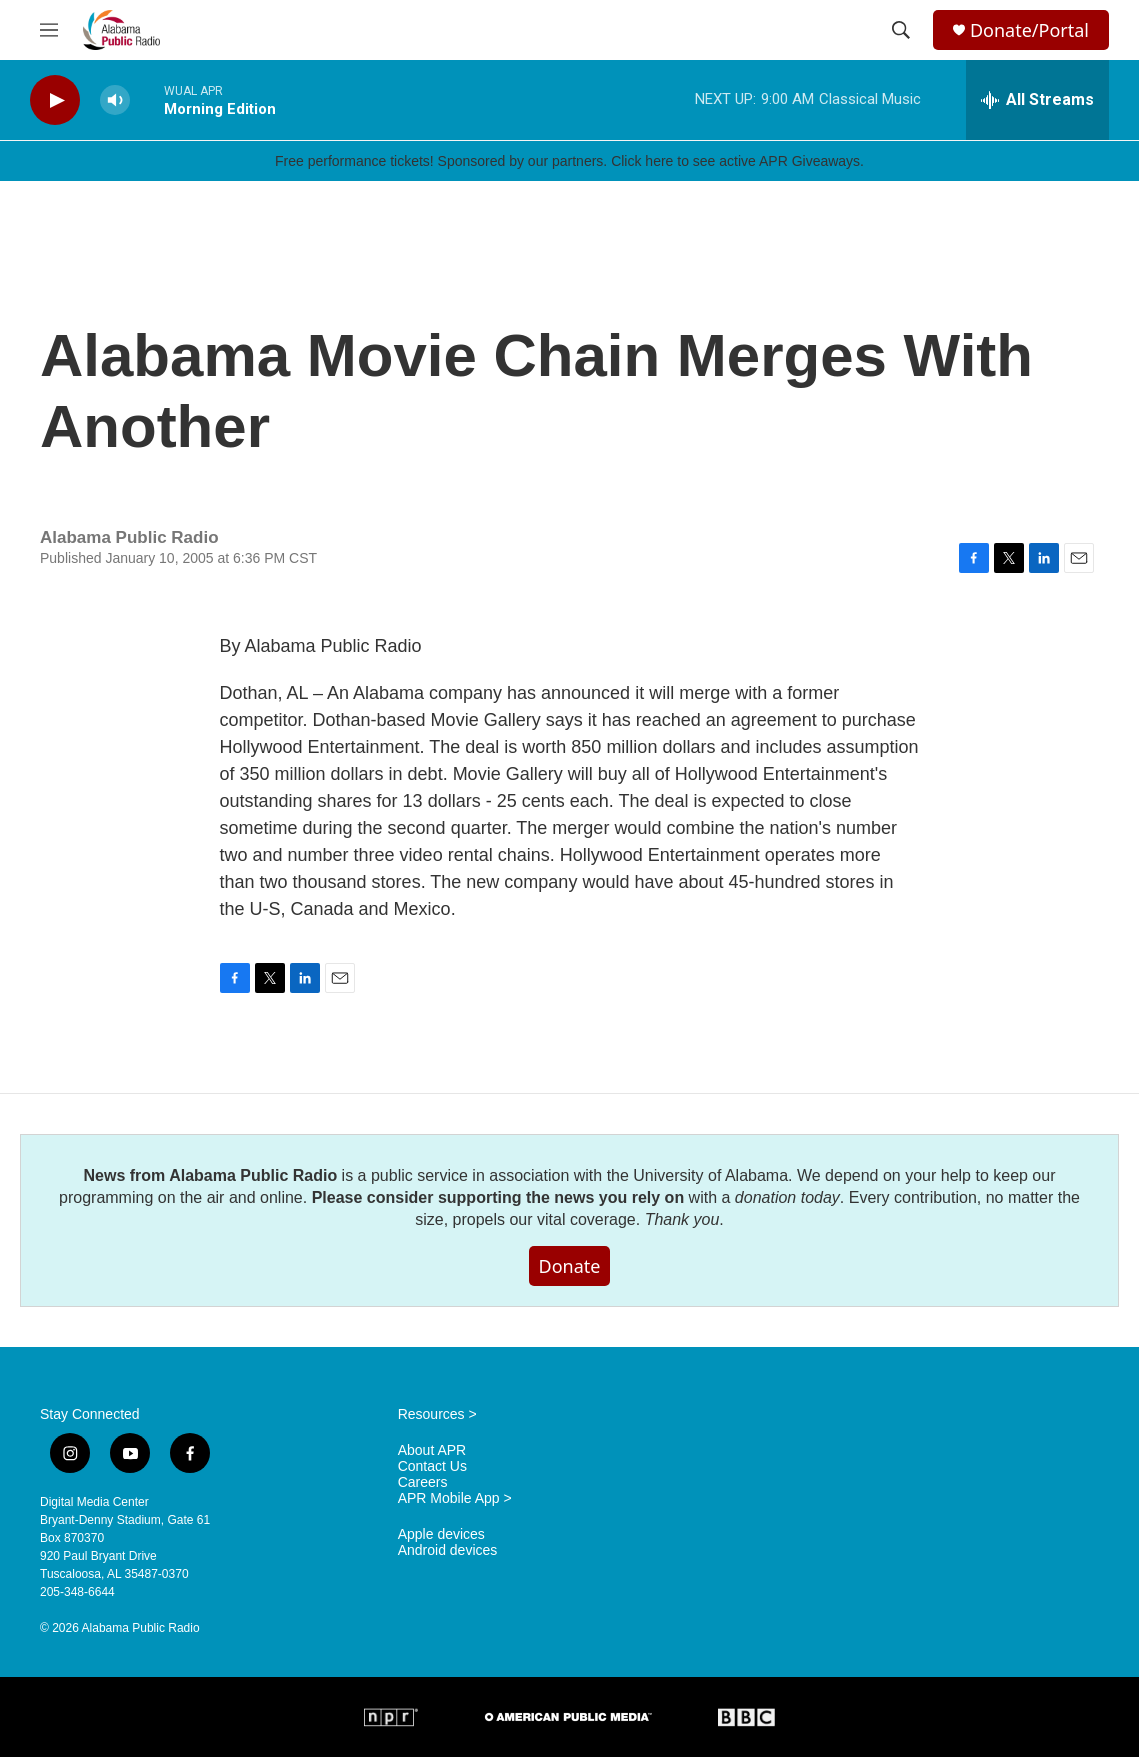 The width and height of the screenshot is (1139, 1757). What do you see at coordinates (569, 161) in the screenshot?
I see `Free performance tickets! Sponsored by our partners. Click here to see active APR Giveaways.` at bounding box center [569, 161].